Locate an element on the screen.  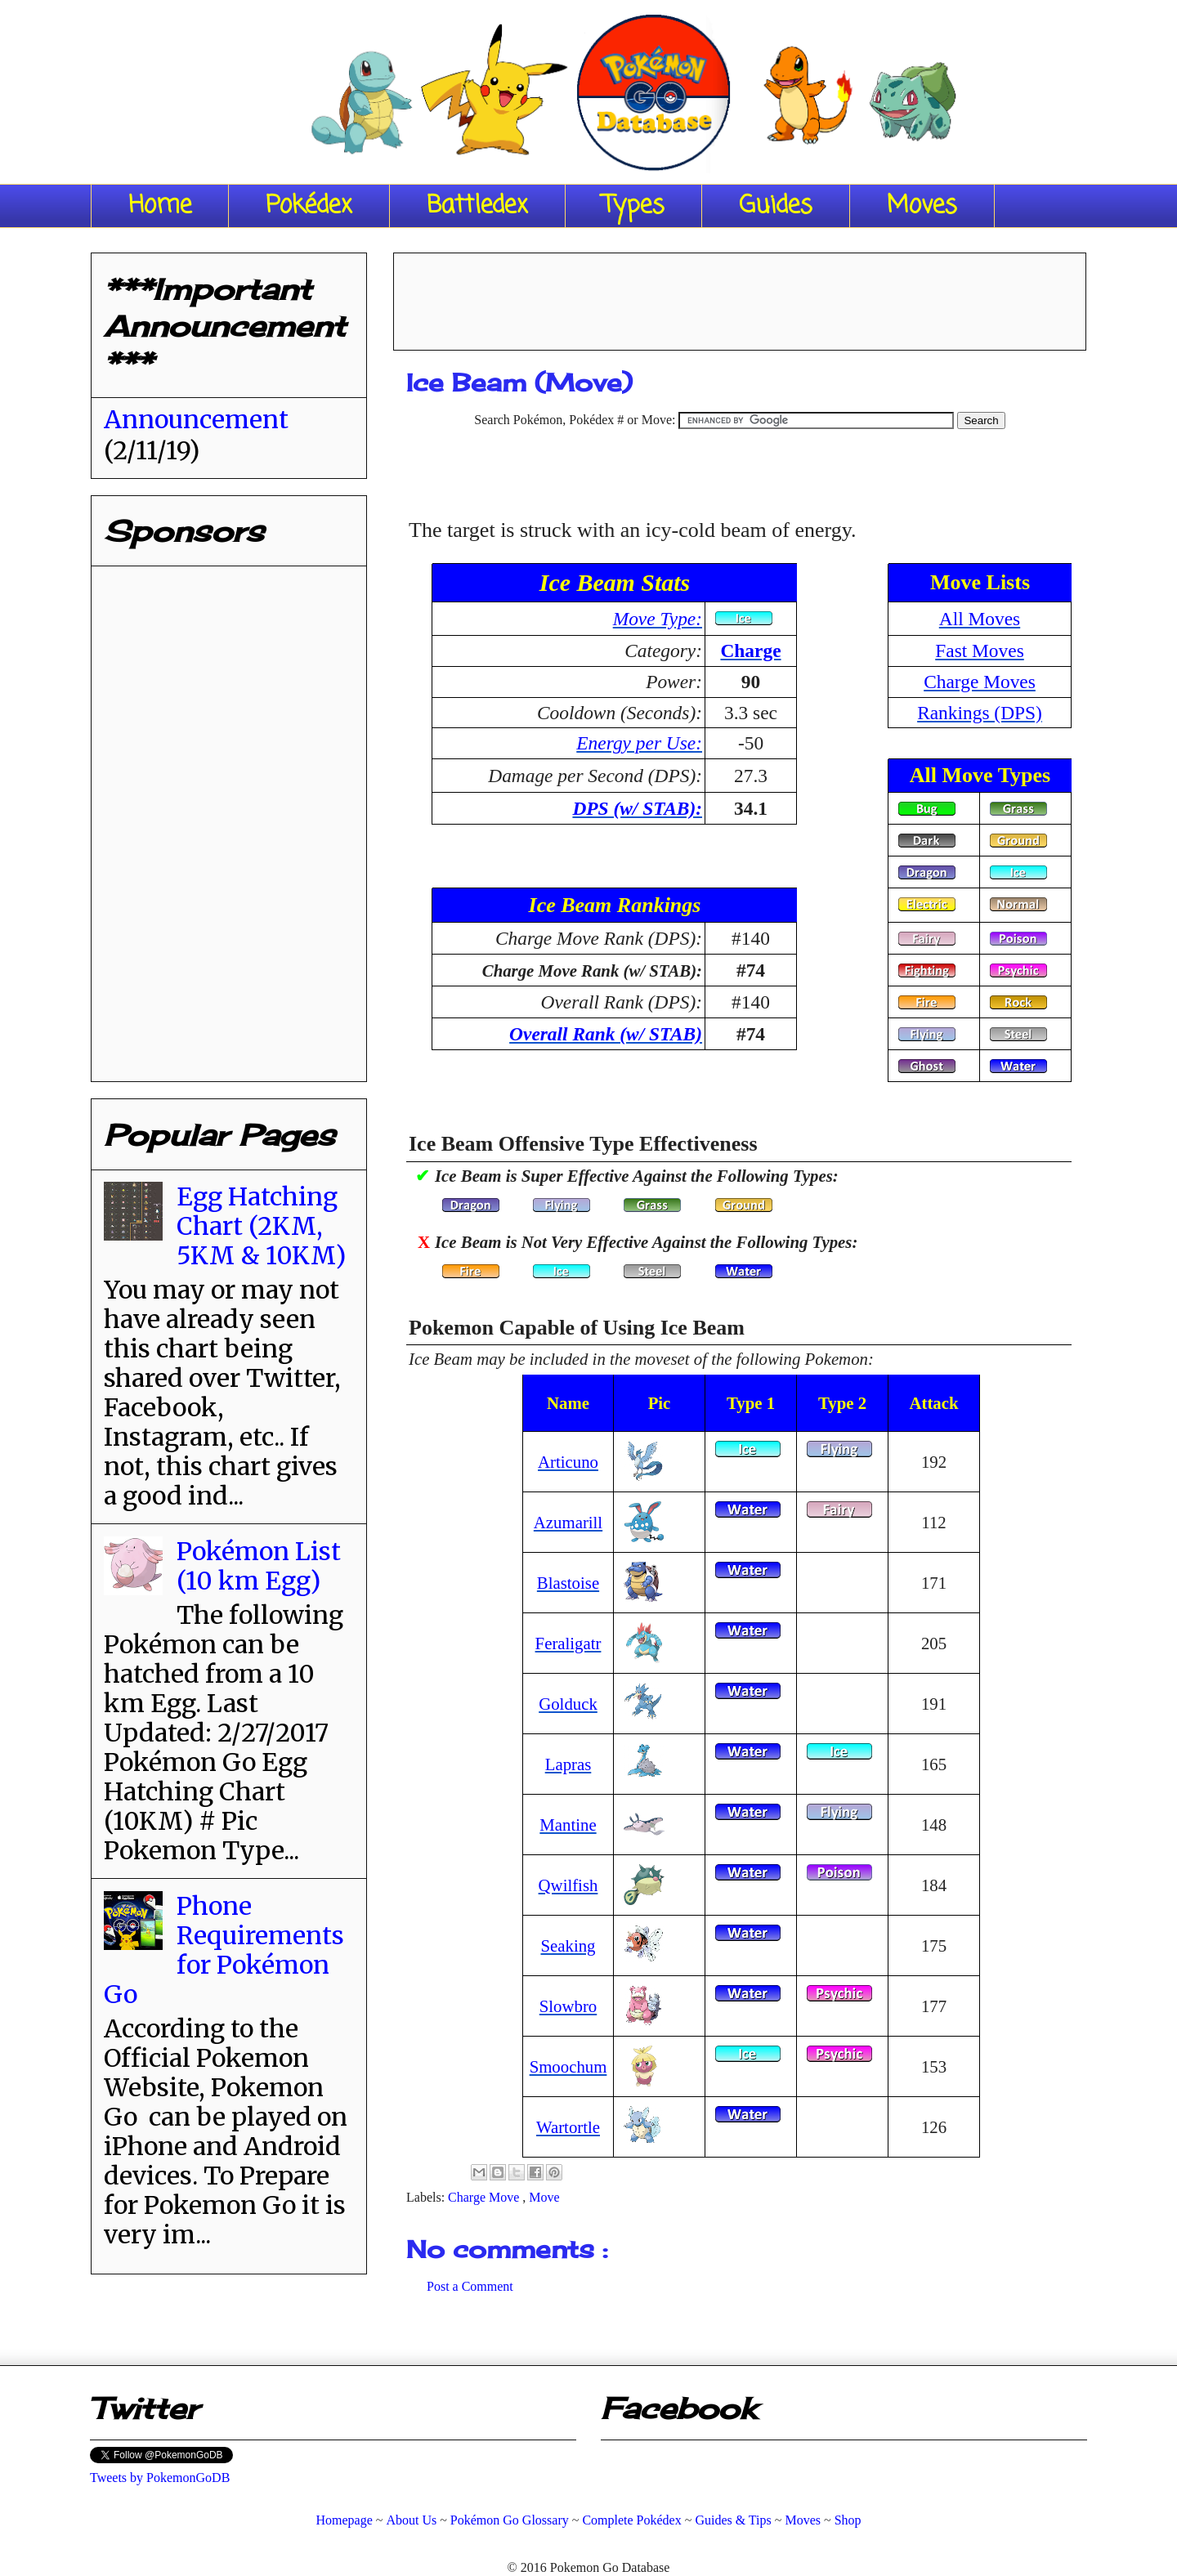
Overall Rank (w/ STAB) is located at coordinates (605, 1033).